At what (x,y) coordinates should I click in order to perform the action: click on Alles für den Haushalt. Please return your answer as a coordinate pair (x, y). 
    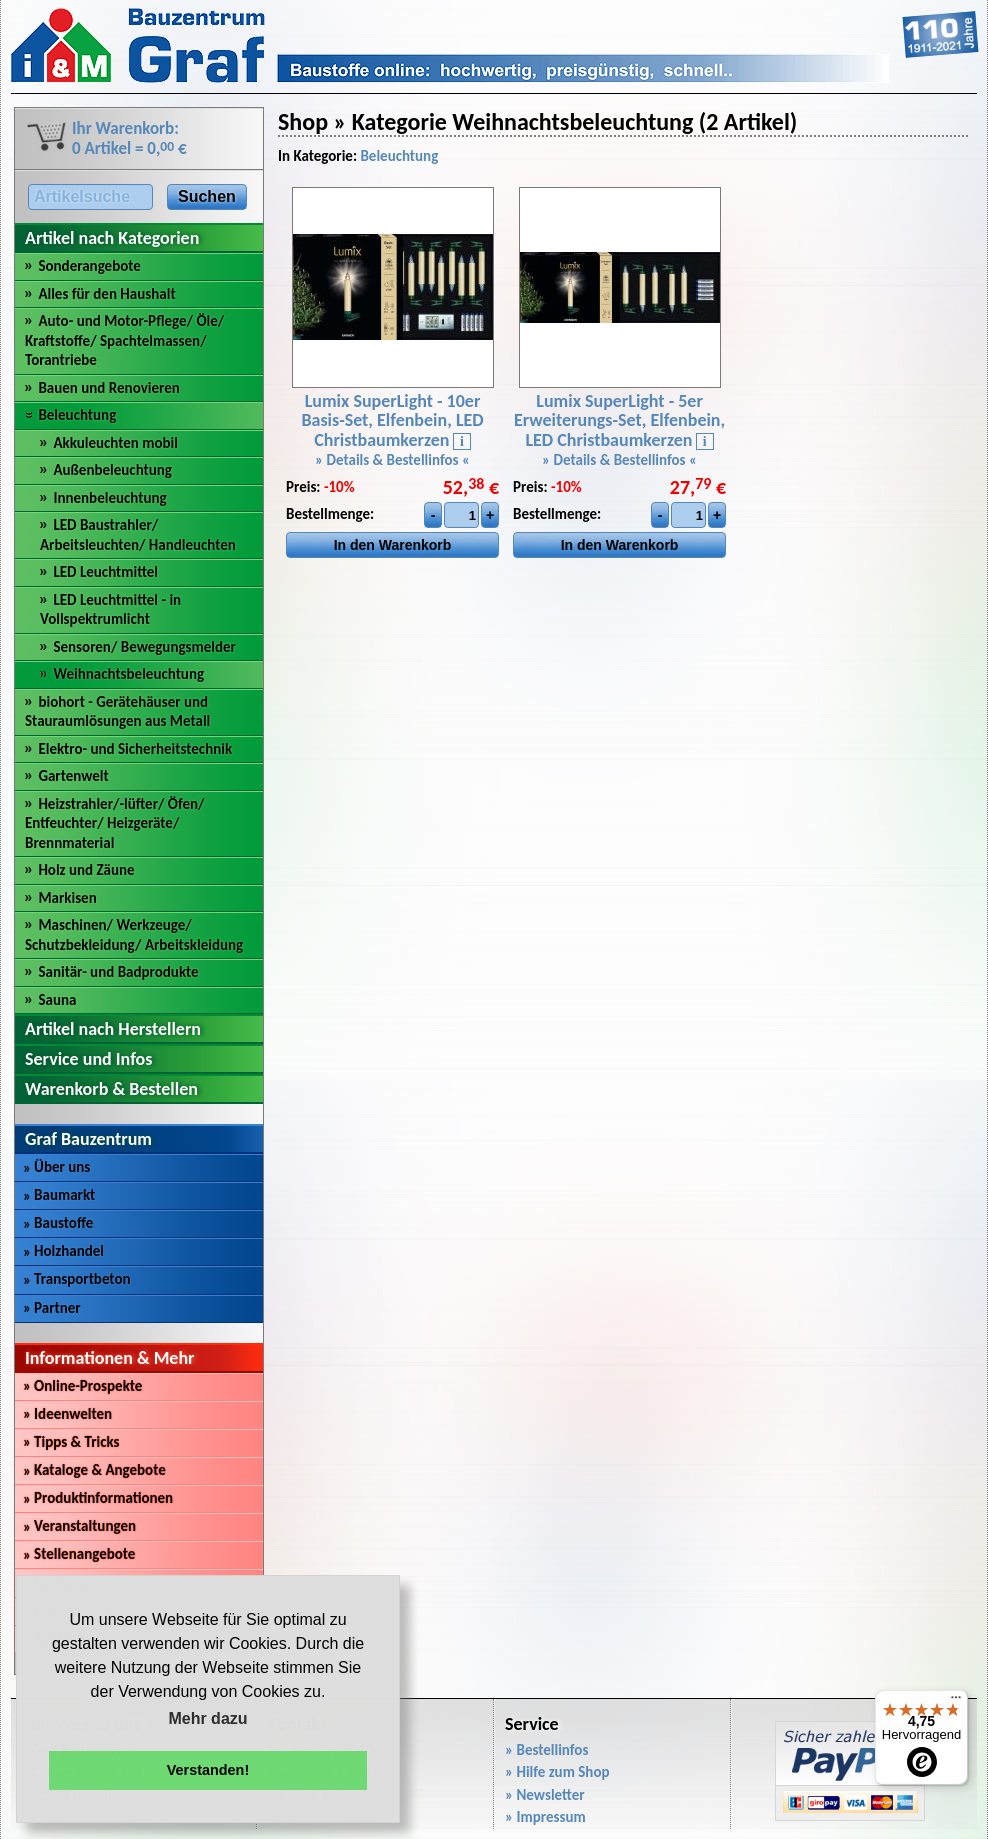
    Looking at the image, I should click on (106, 294).